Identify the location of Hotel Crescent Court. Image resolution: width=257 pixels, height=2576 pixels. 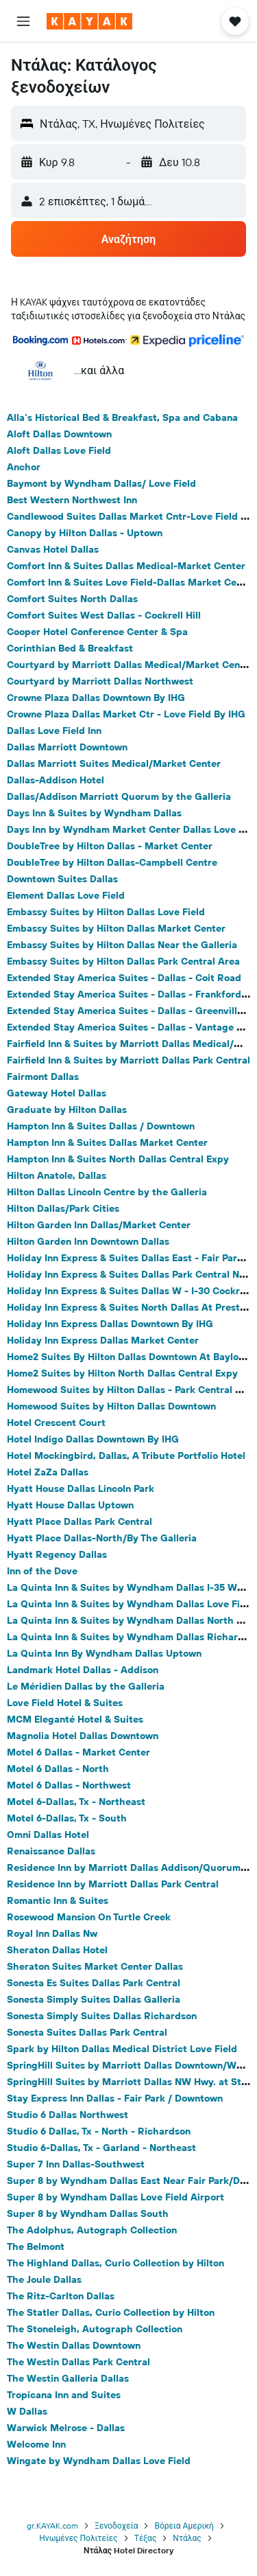
(56, 1422).